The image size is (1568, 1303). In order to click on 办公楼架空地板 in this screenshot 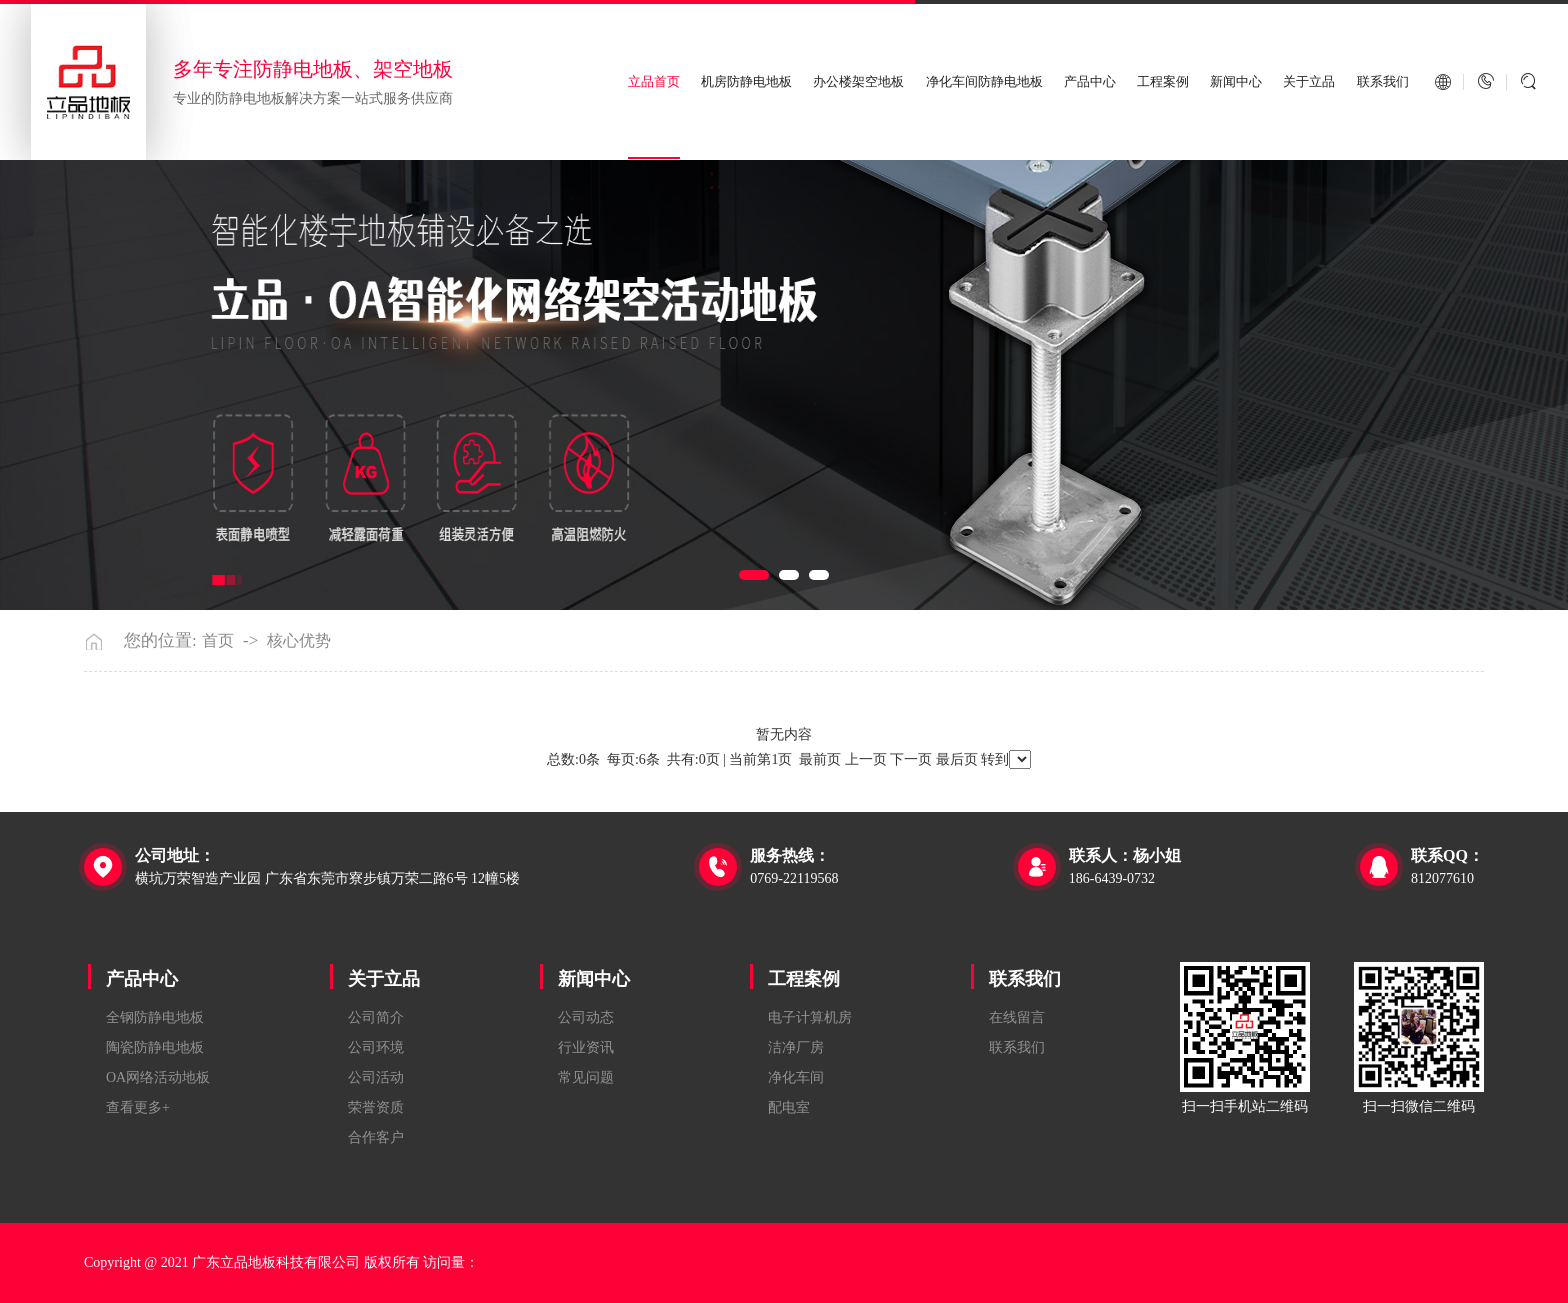, I will do `click(858, 81)`.